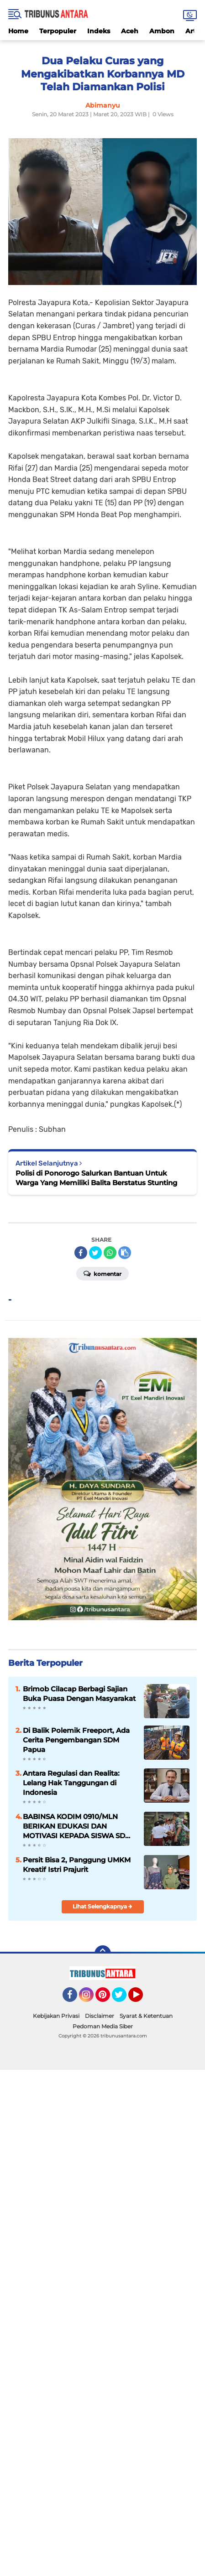 This screenshot has height=2576, width=205. I want to click on [share-facebook], so click(80, 1252).